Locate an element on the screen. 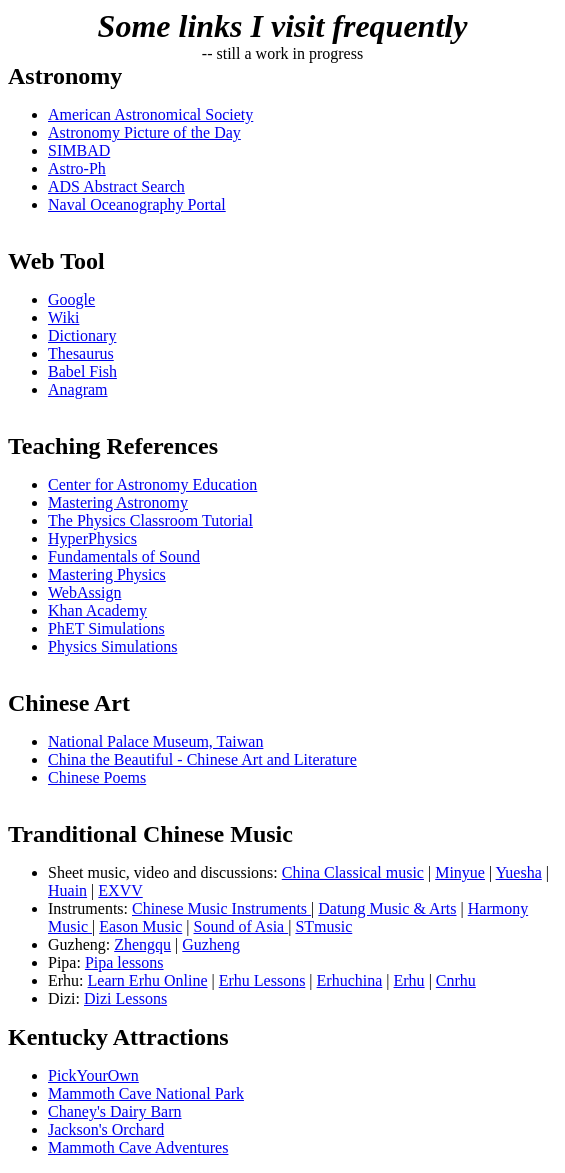 This screenshot has height=1173, width=565. China Classical music is located at coordinates (353, 872).